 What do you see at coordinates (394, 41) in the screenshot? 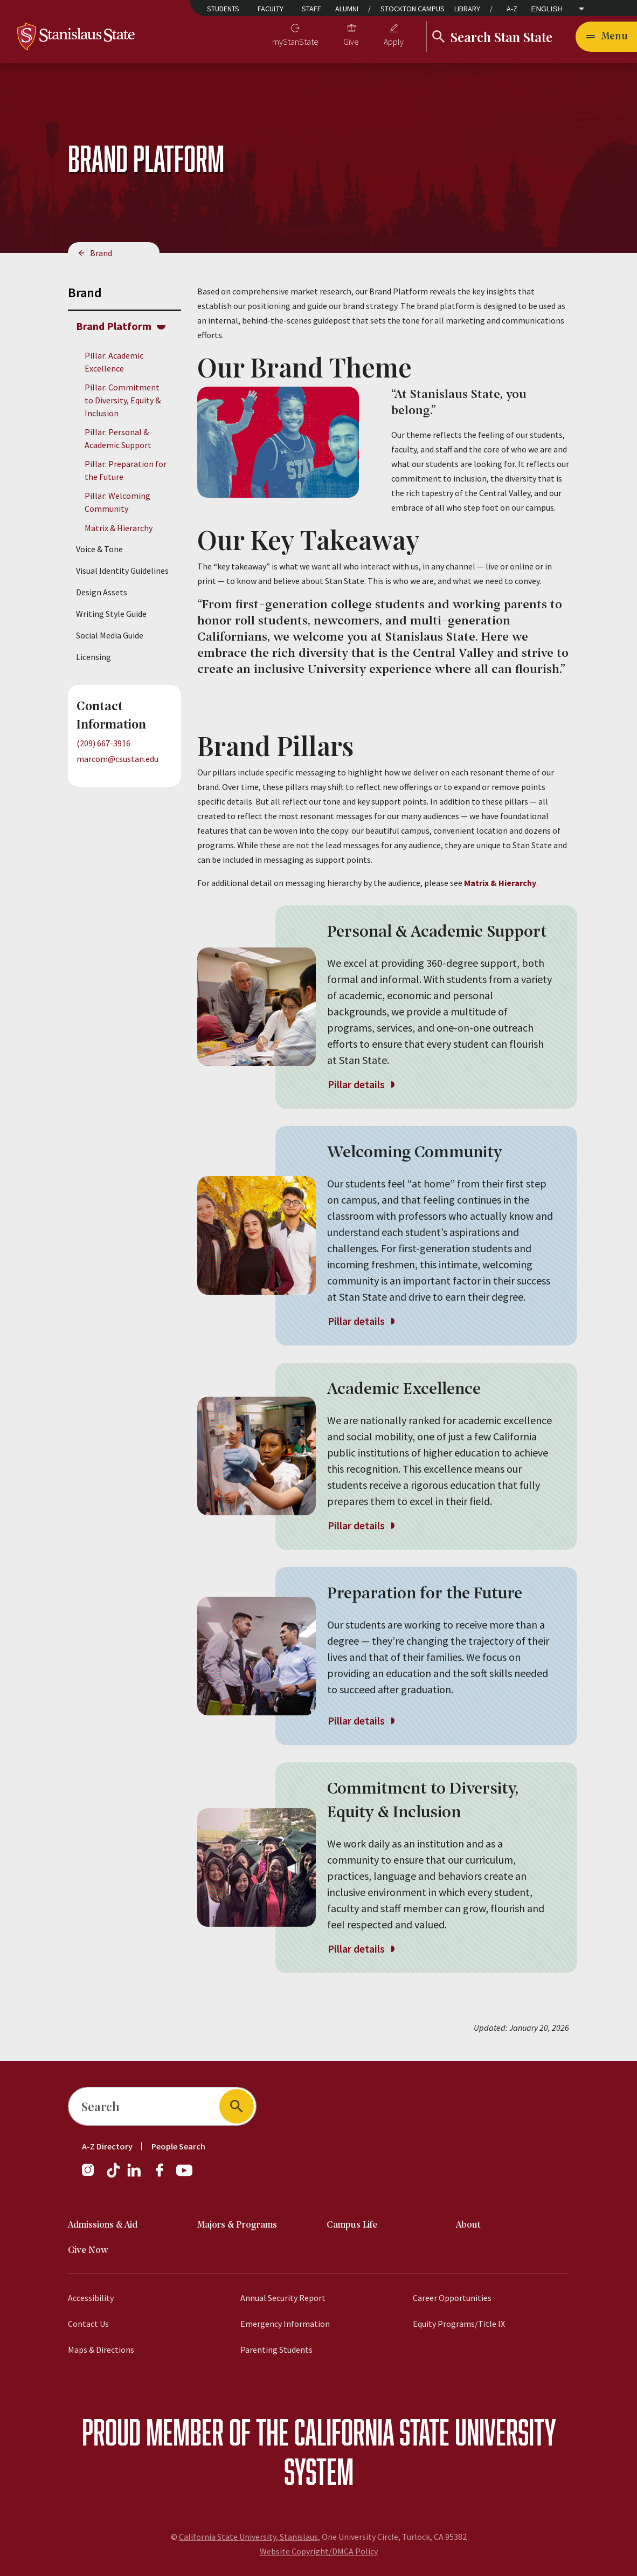
I see `Apply` at bounding box center [394, 41].